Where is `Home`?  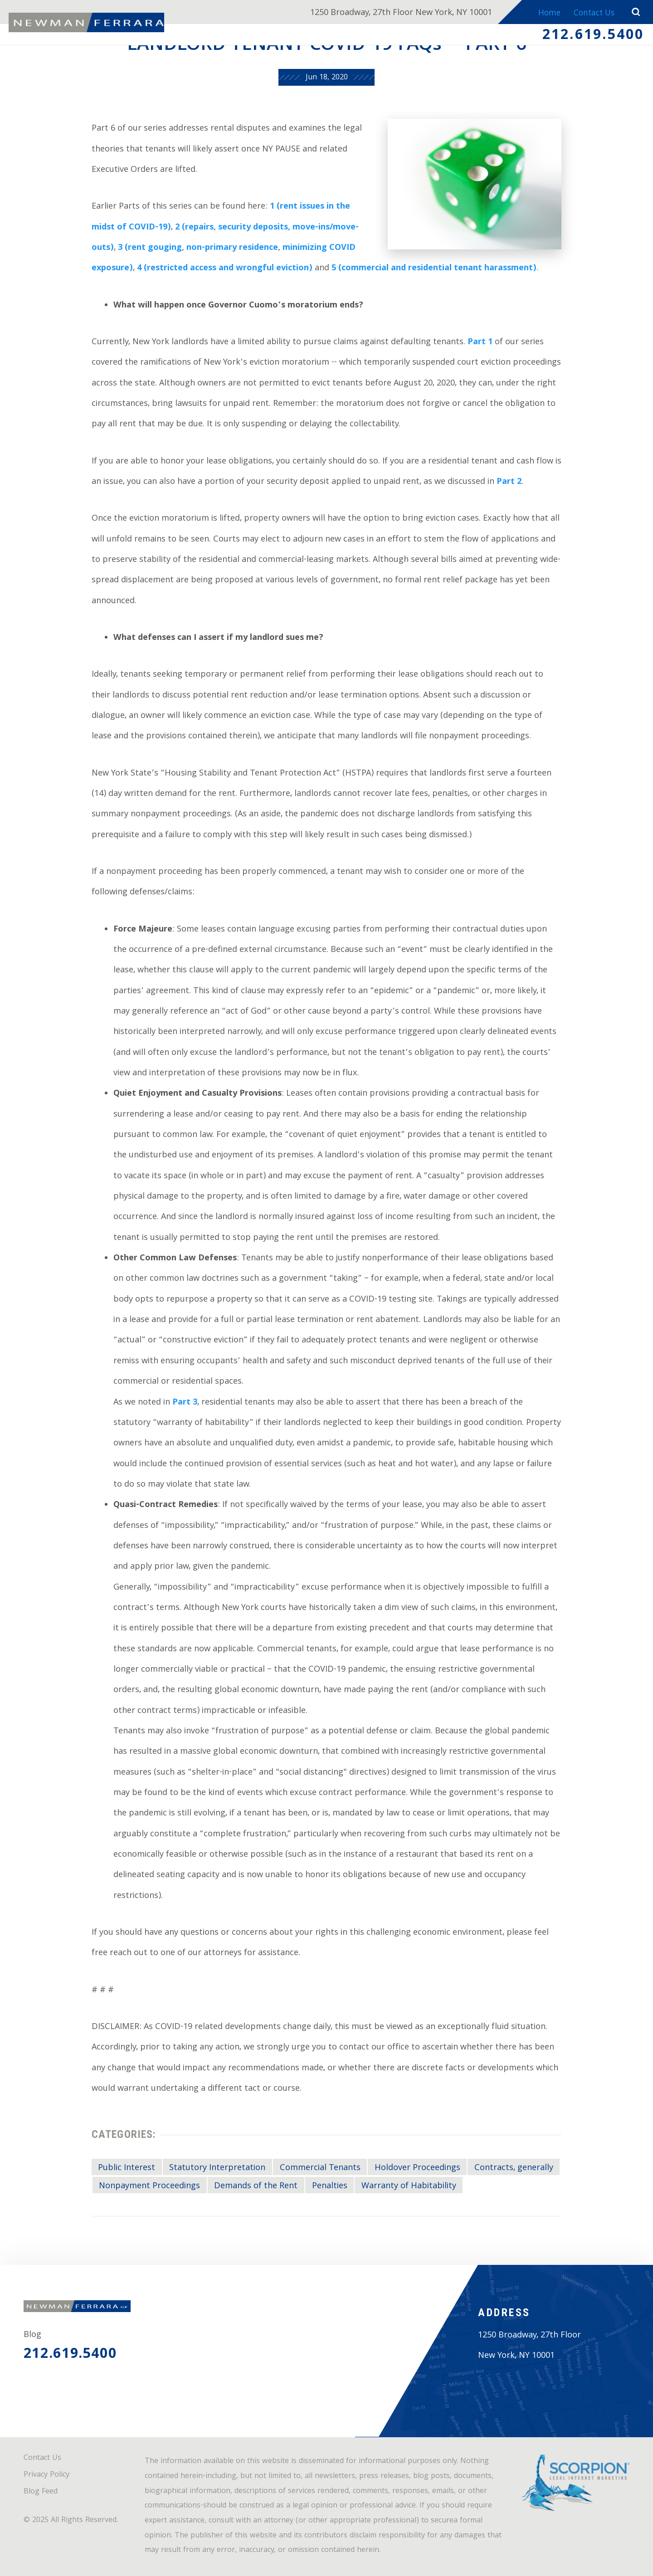 Home is located at coordinates (542, 14).